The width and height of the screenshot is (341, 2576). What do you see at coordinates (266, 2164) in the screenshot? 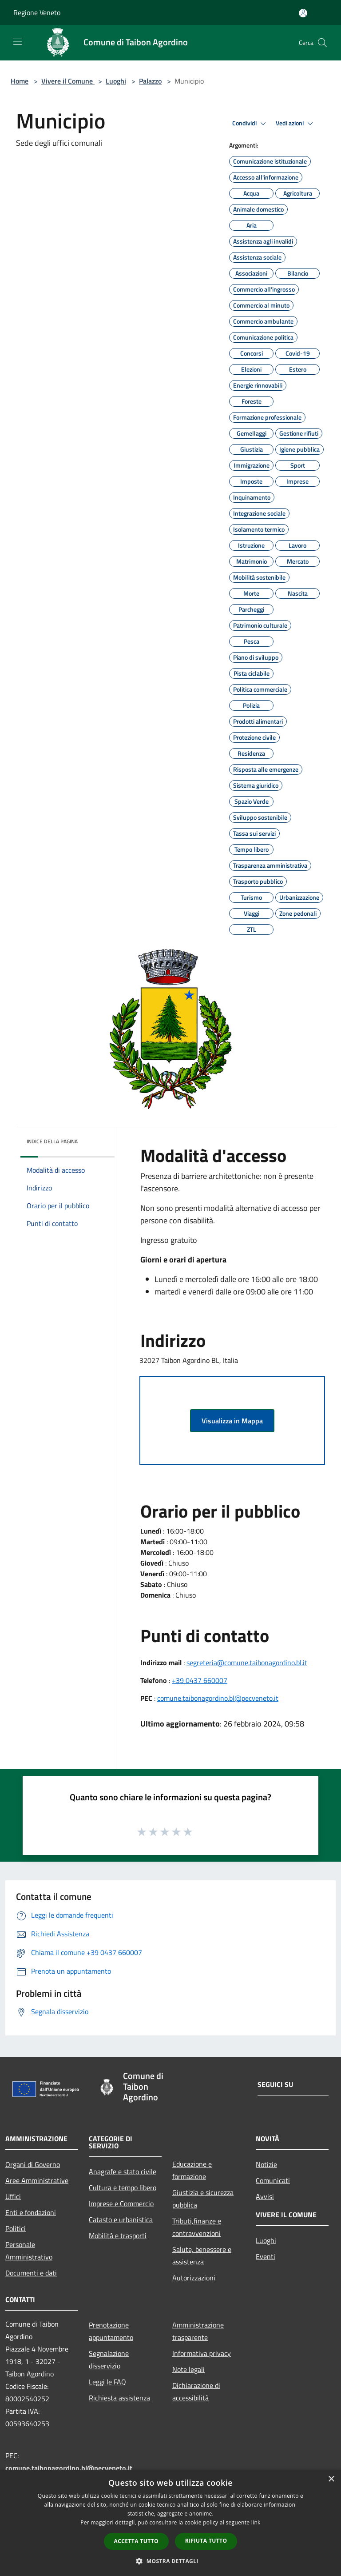
I see `Notizie` at bounding box center [266, 2164].